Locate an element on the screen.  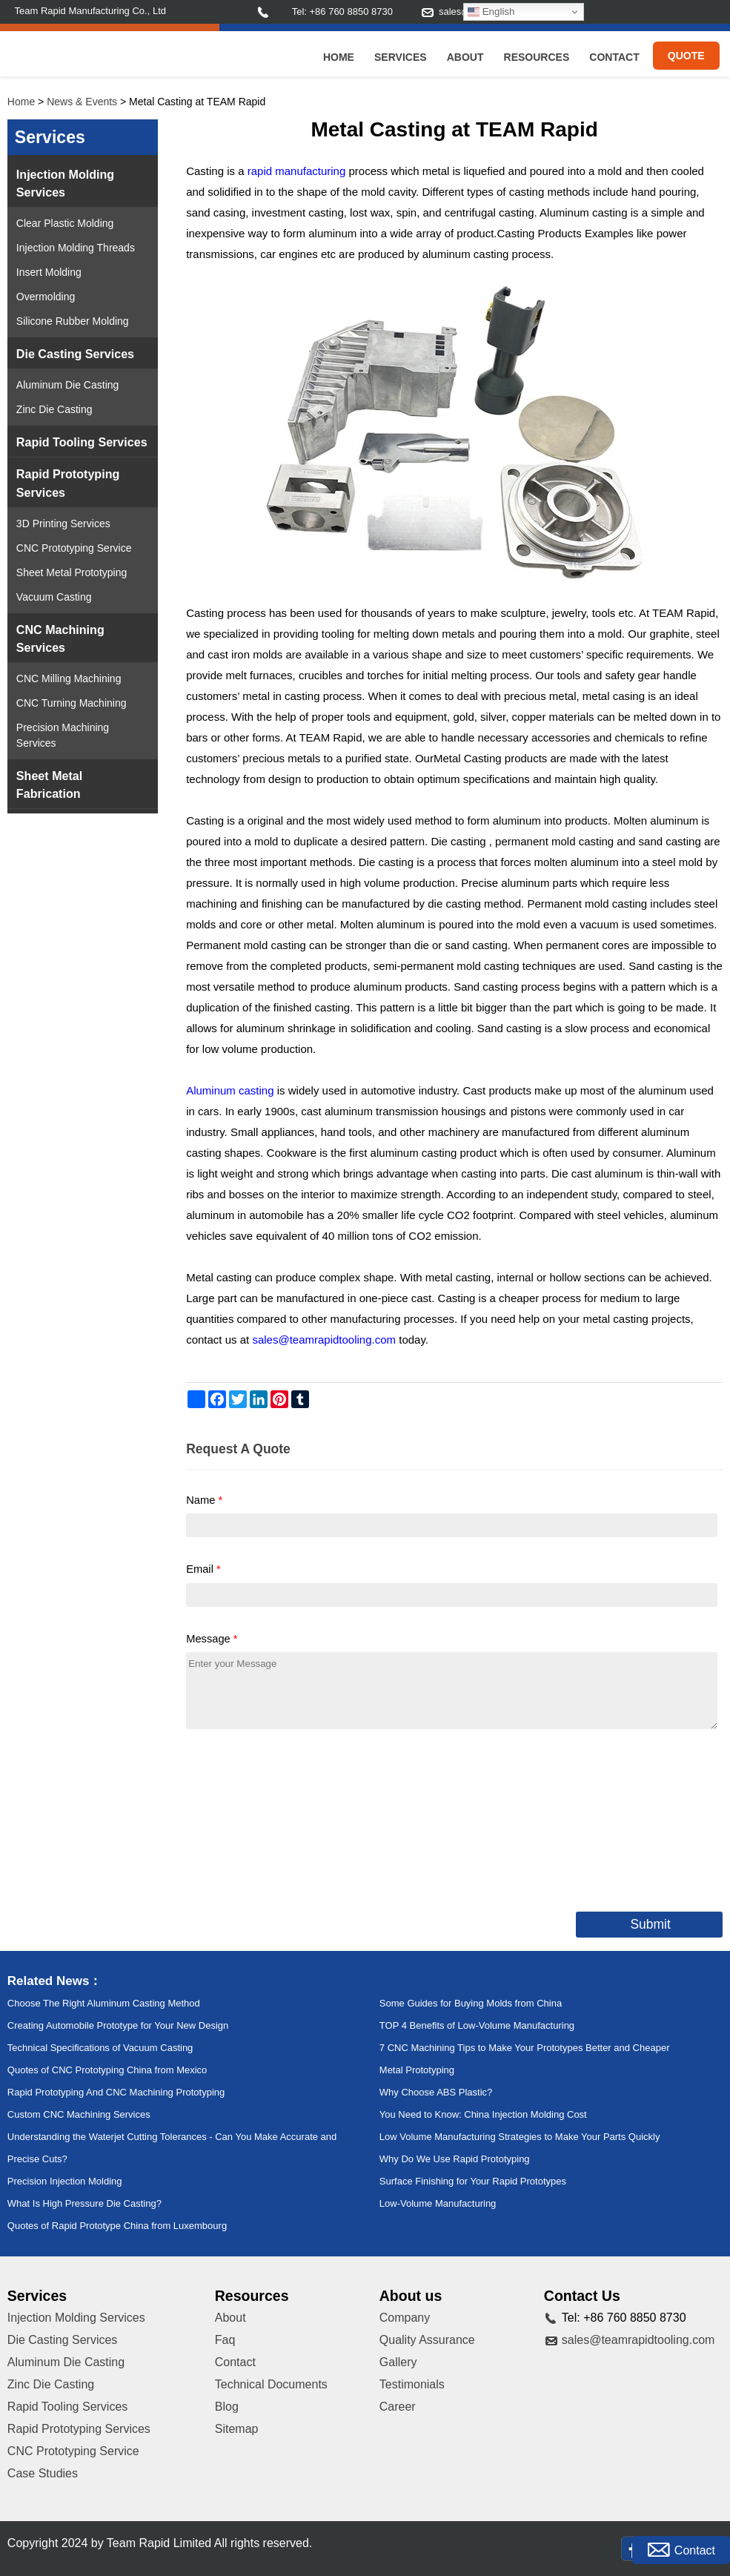
Home is located at coordinates (338, 57).